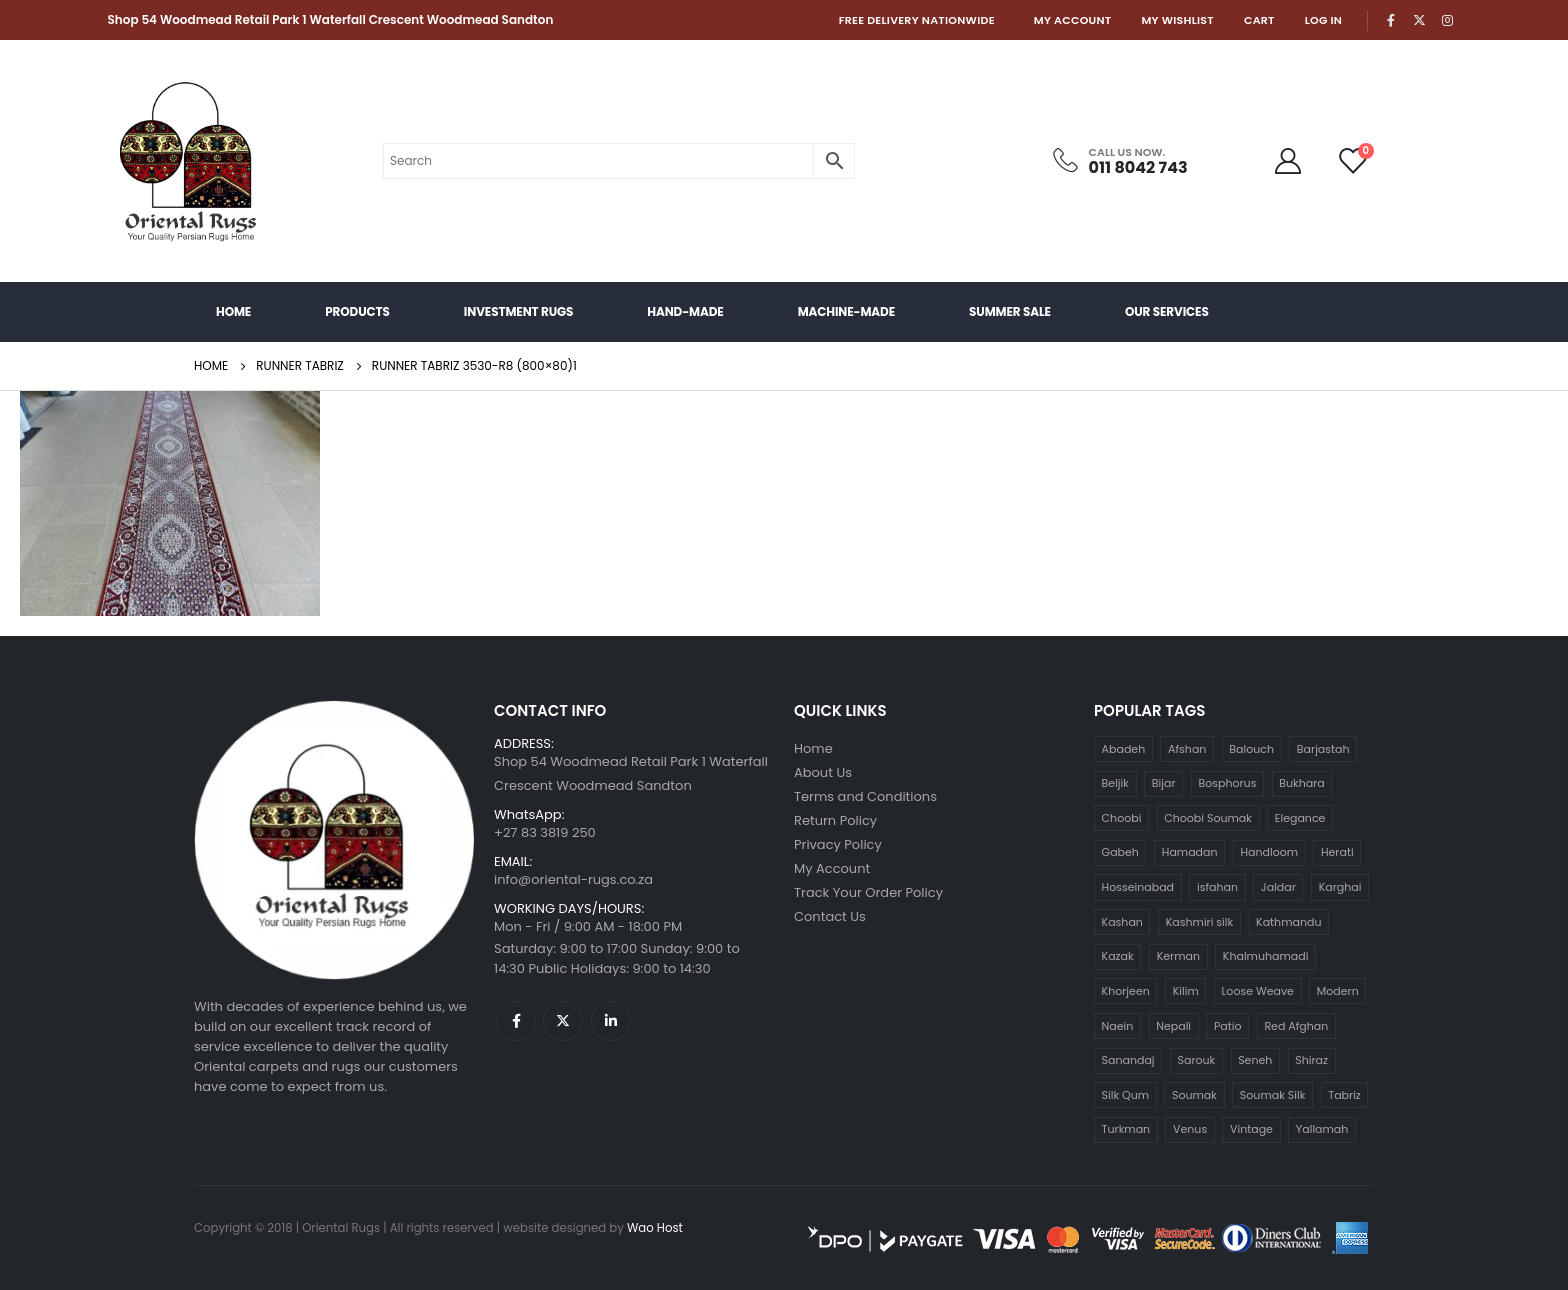 This screenshot has height=1290, width=1568. What do you see at coordinates (1255, 1060) in the screenshot?
I see `Seneh [Seneh (4 products)]` at bounding box center [1255, 1060].